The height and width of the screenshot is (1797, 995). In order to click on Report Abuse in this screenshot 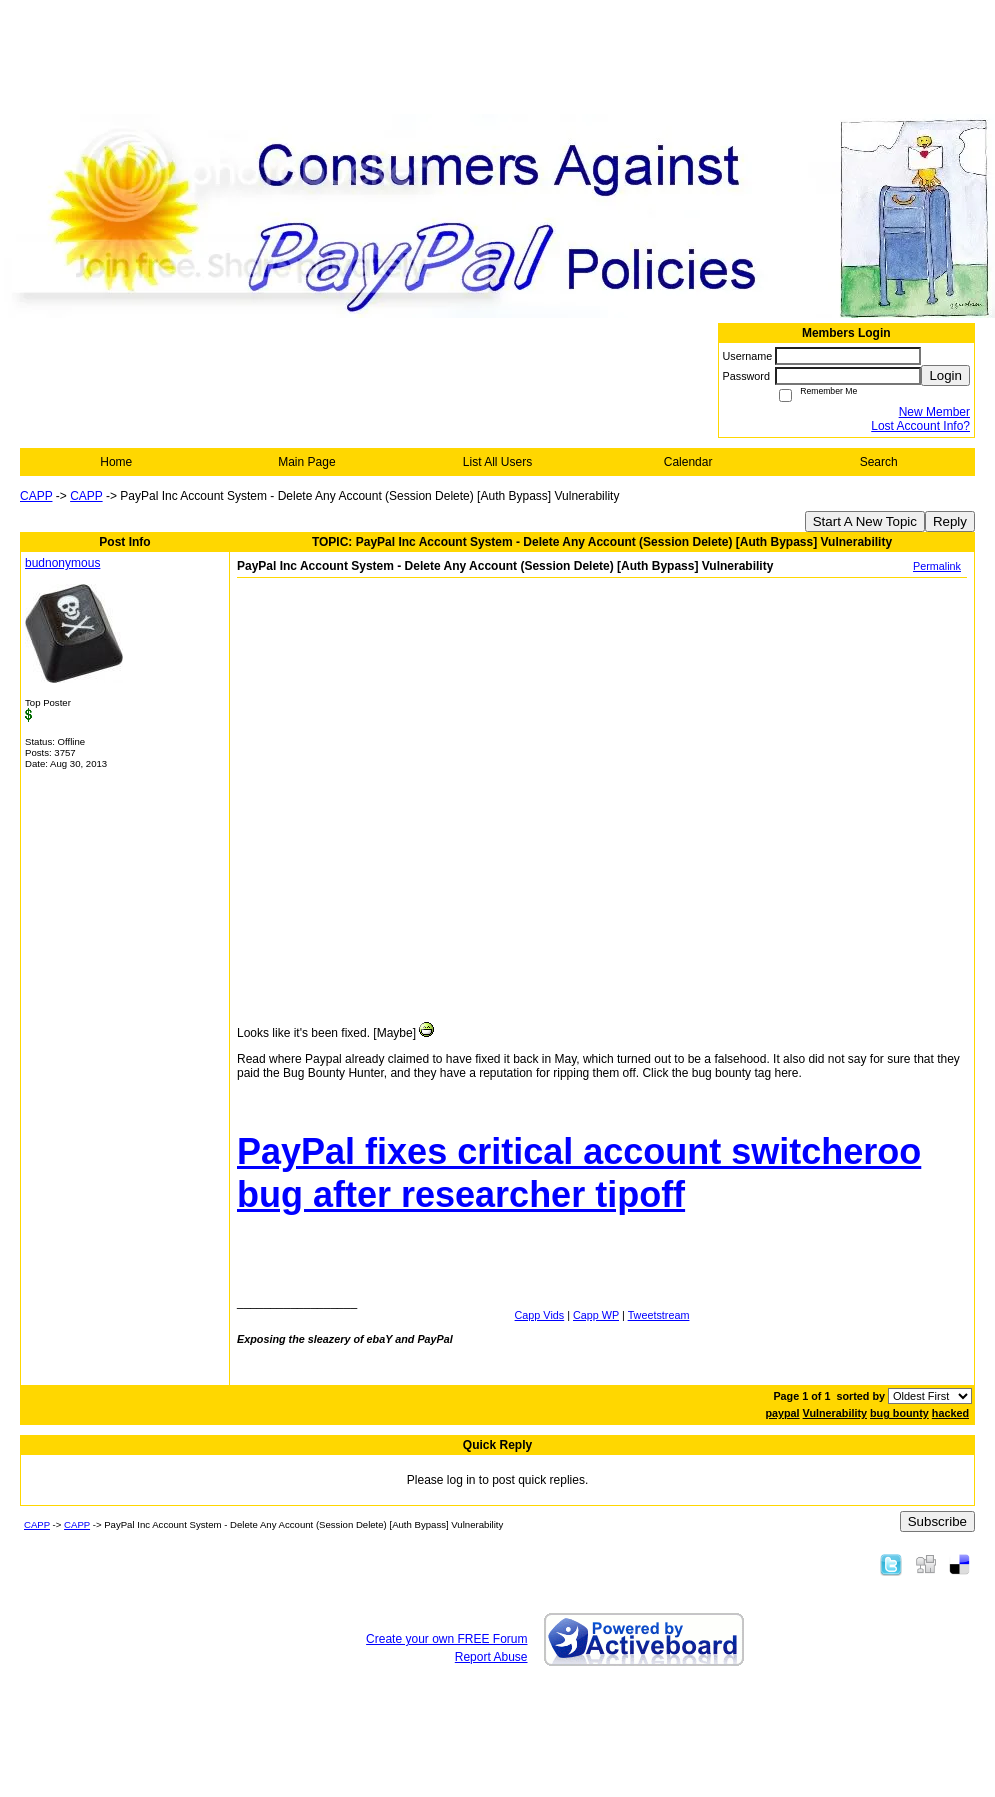, I will do `click(491, 1657)`.